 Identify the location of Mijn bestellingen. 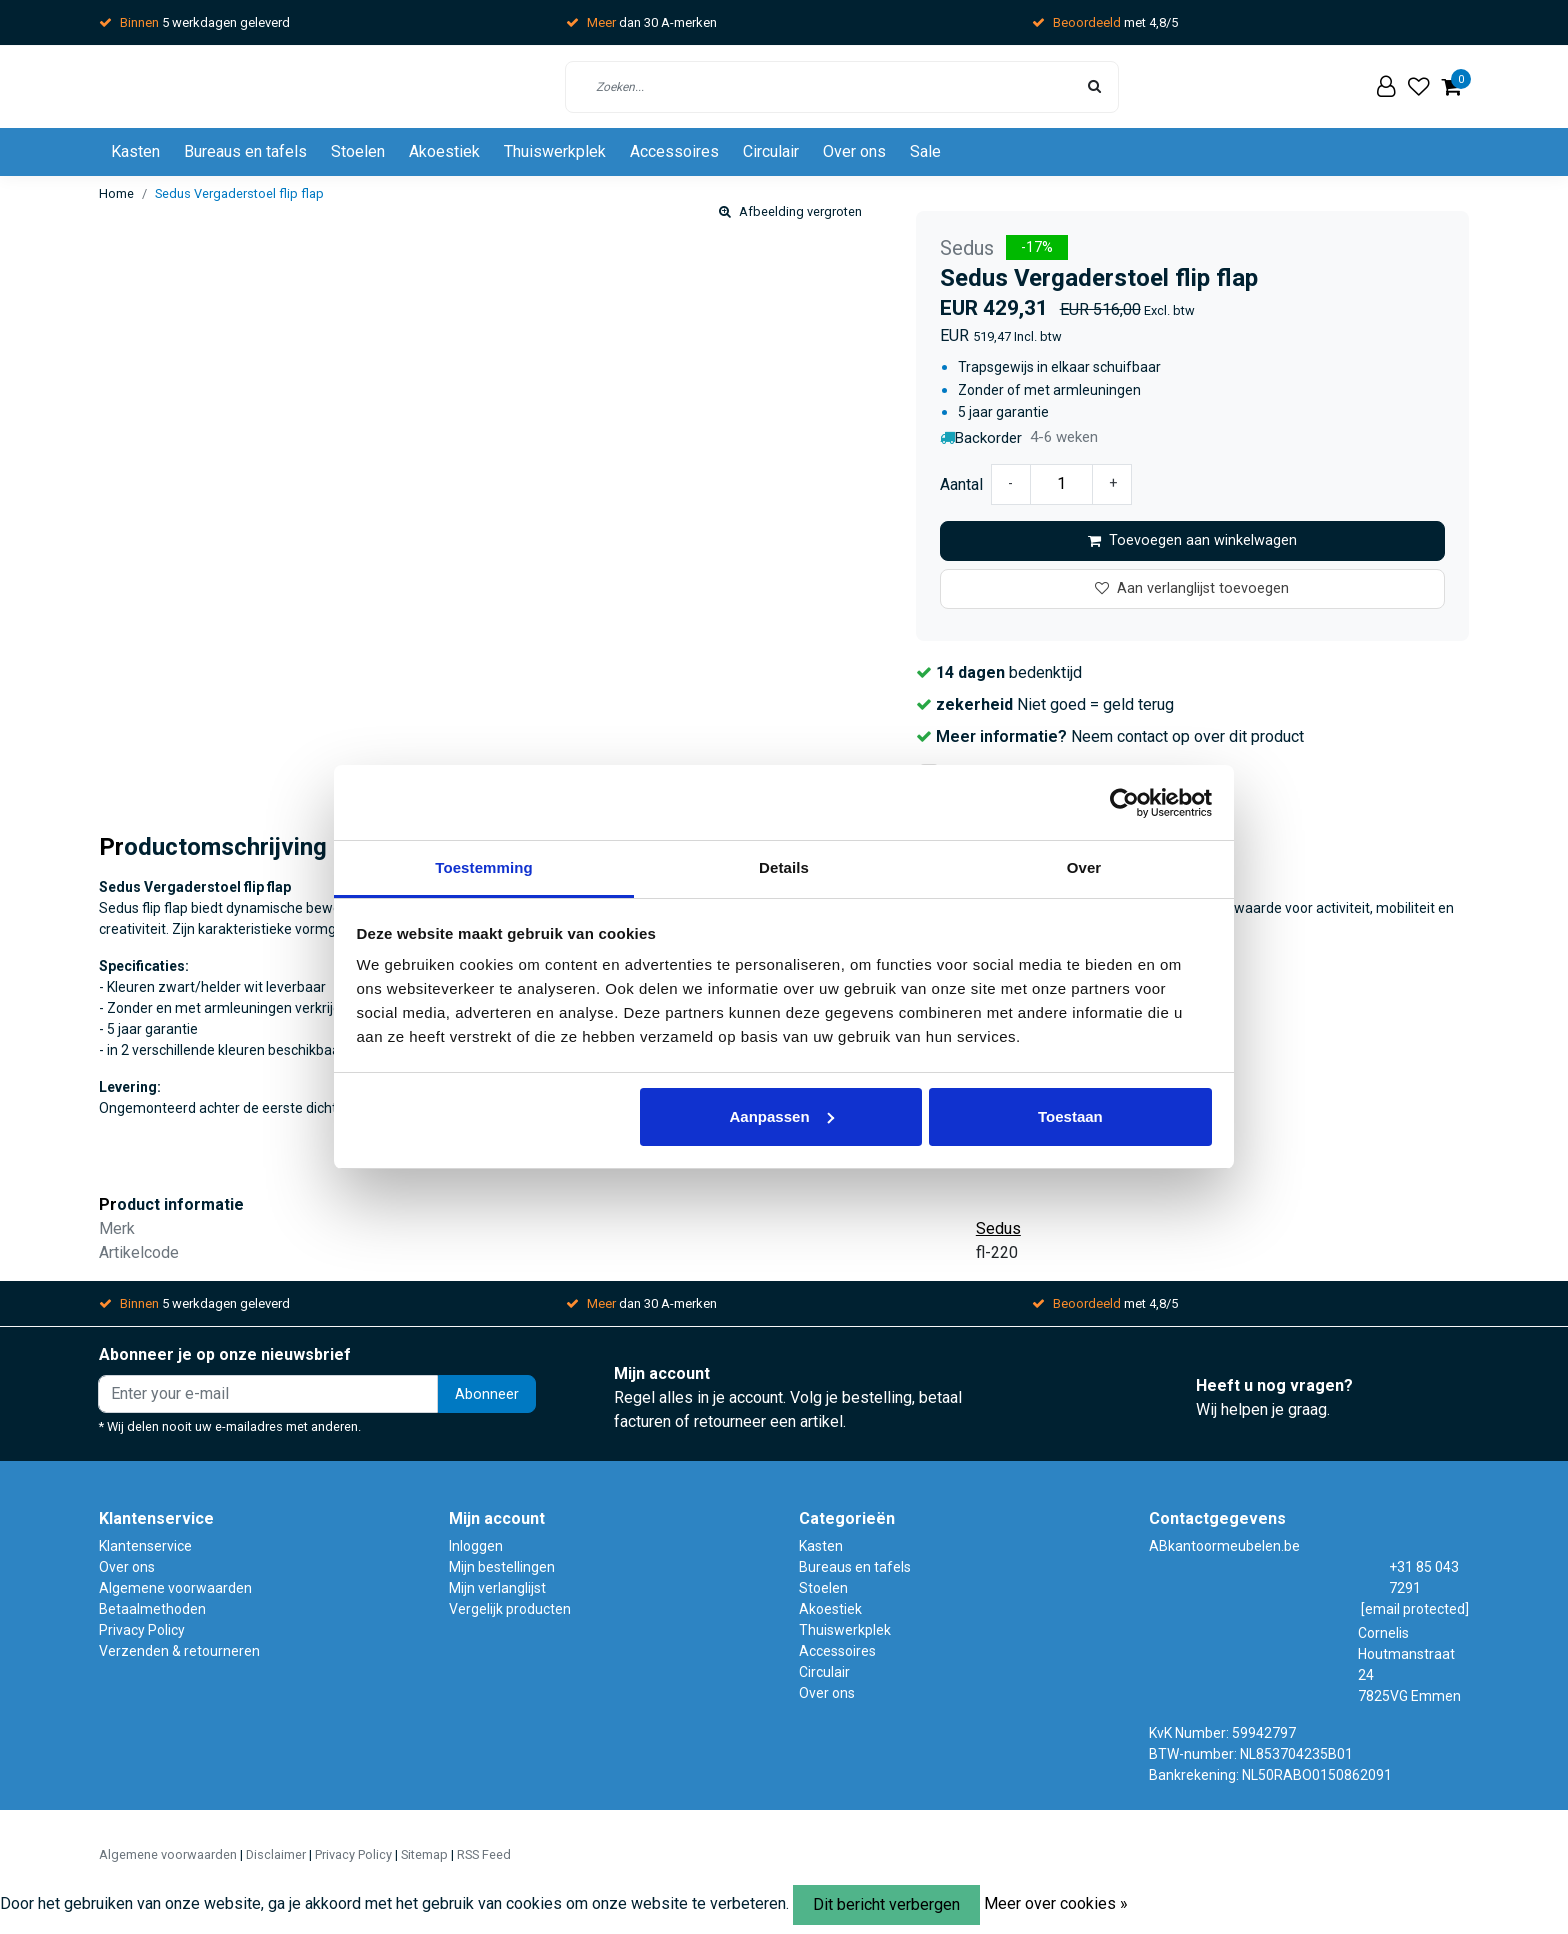
(502, 1567).